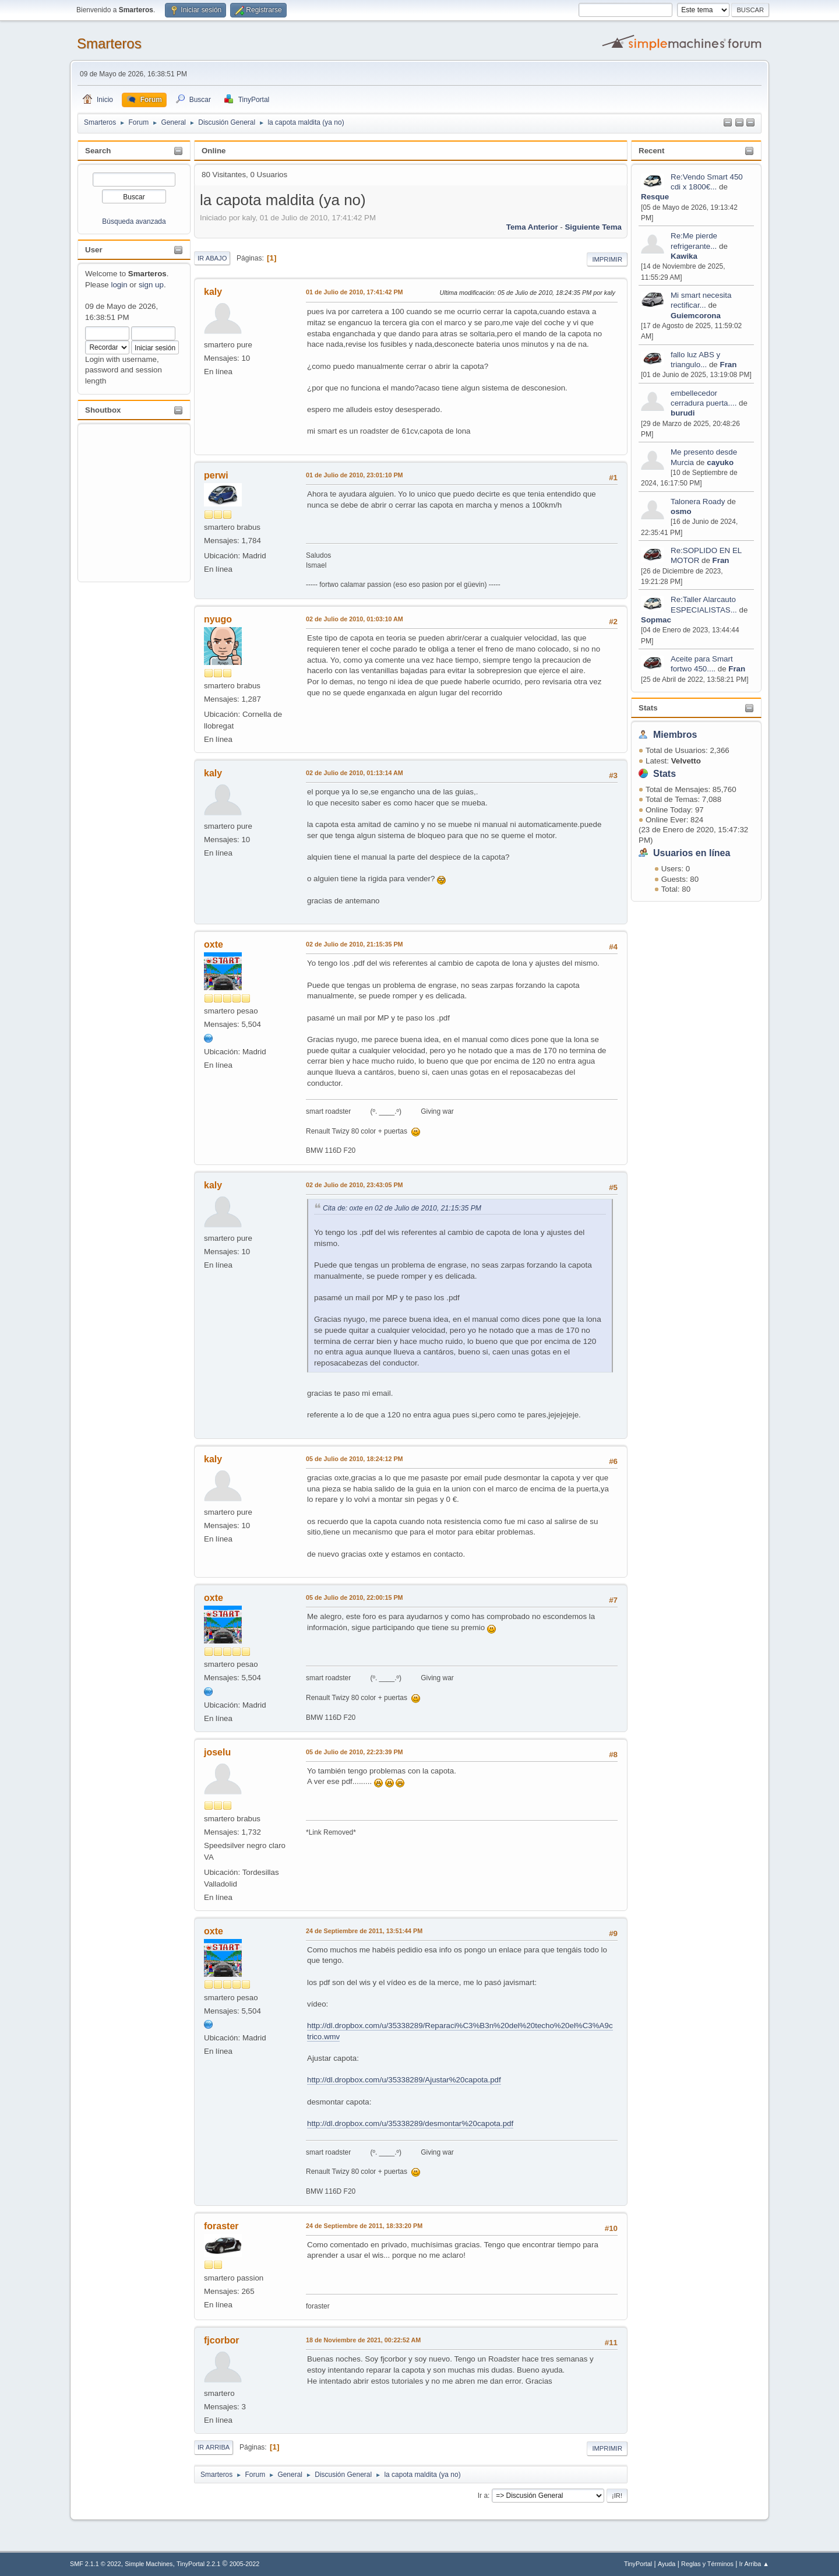 This screenshot has height=2576, width=839. I want to click on 02 de Julio de 2010, 23:43:05 PM, so click(354, 1184).